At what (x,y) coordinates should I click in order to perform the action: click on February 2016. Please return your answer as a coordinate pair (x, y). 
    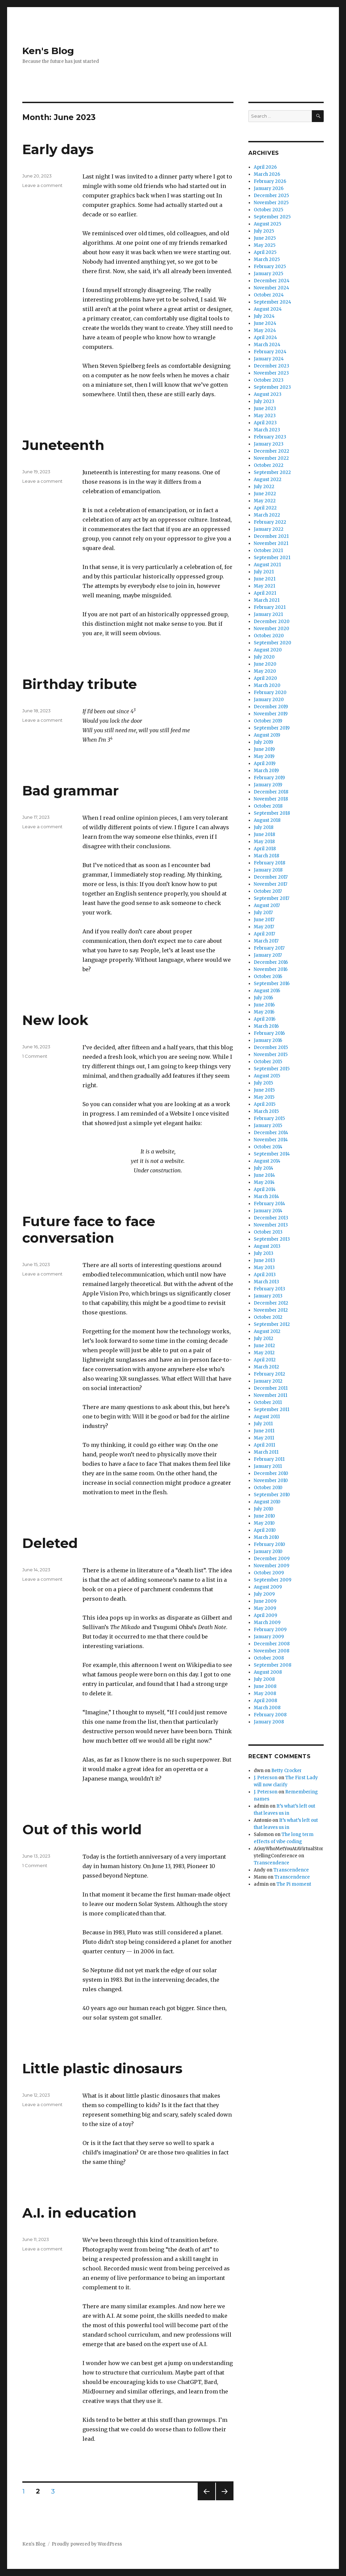
    Looking at the image, I should click on (269, 1033).